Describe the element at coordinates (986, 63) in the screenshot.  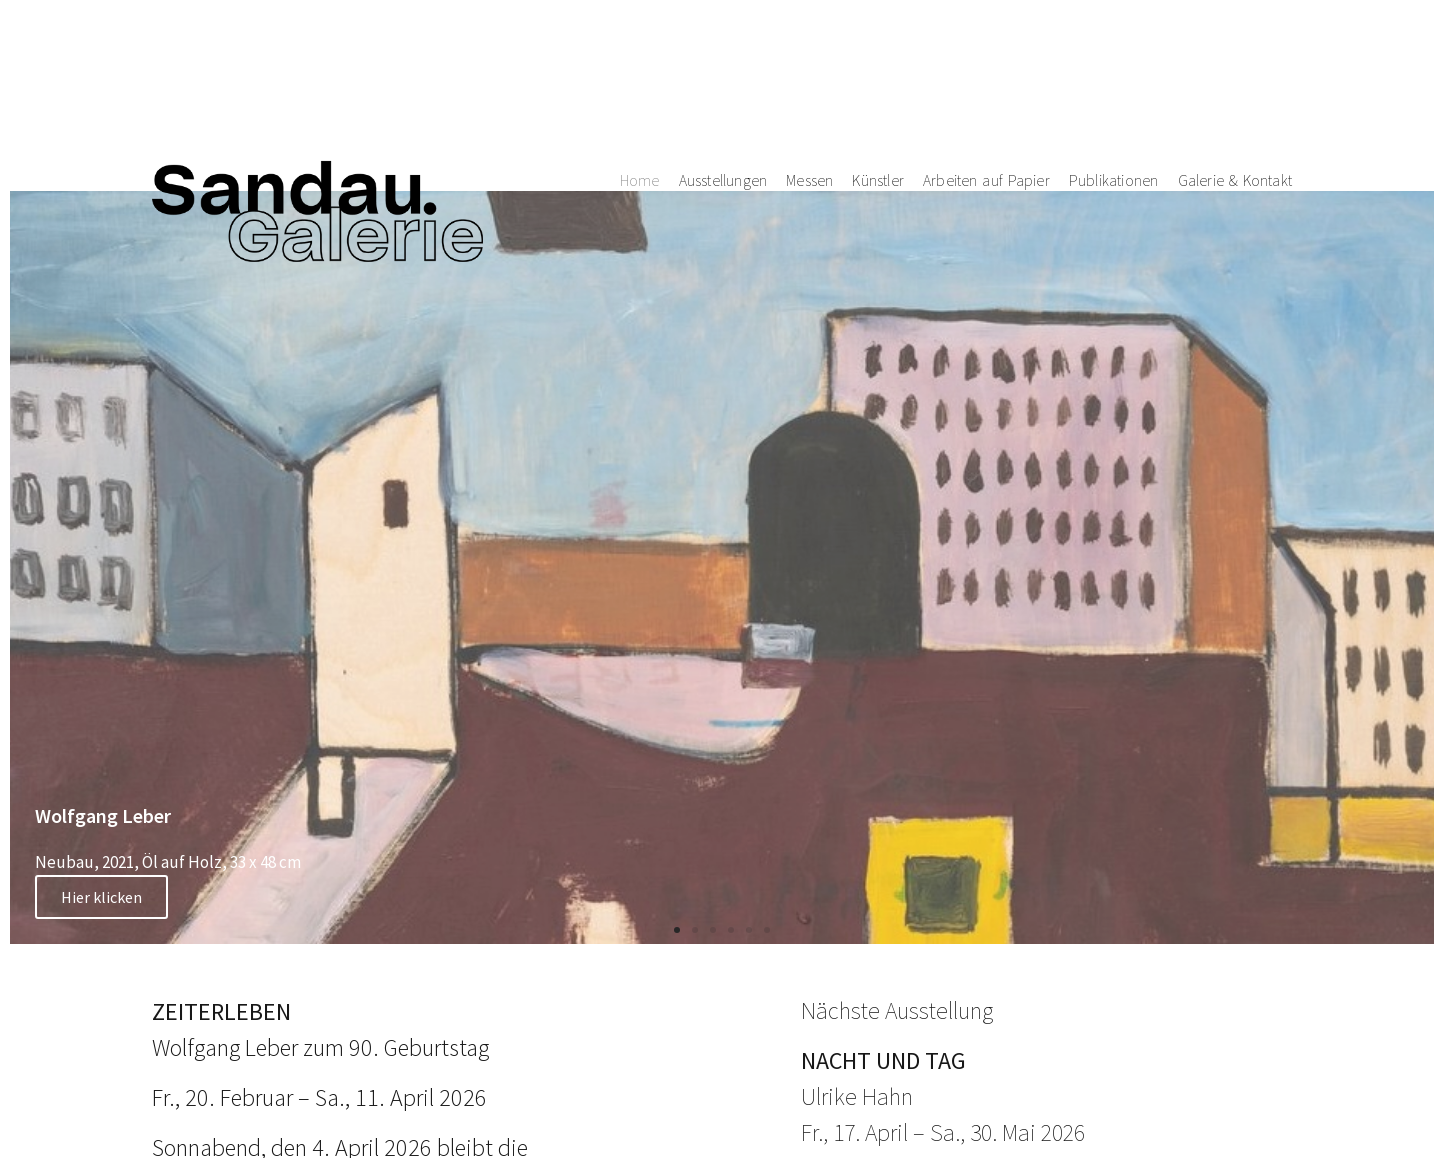
I see `Arbeiten auf Papier` at that location.